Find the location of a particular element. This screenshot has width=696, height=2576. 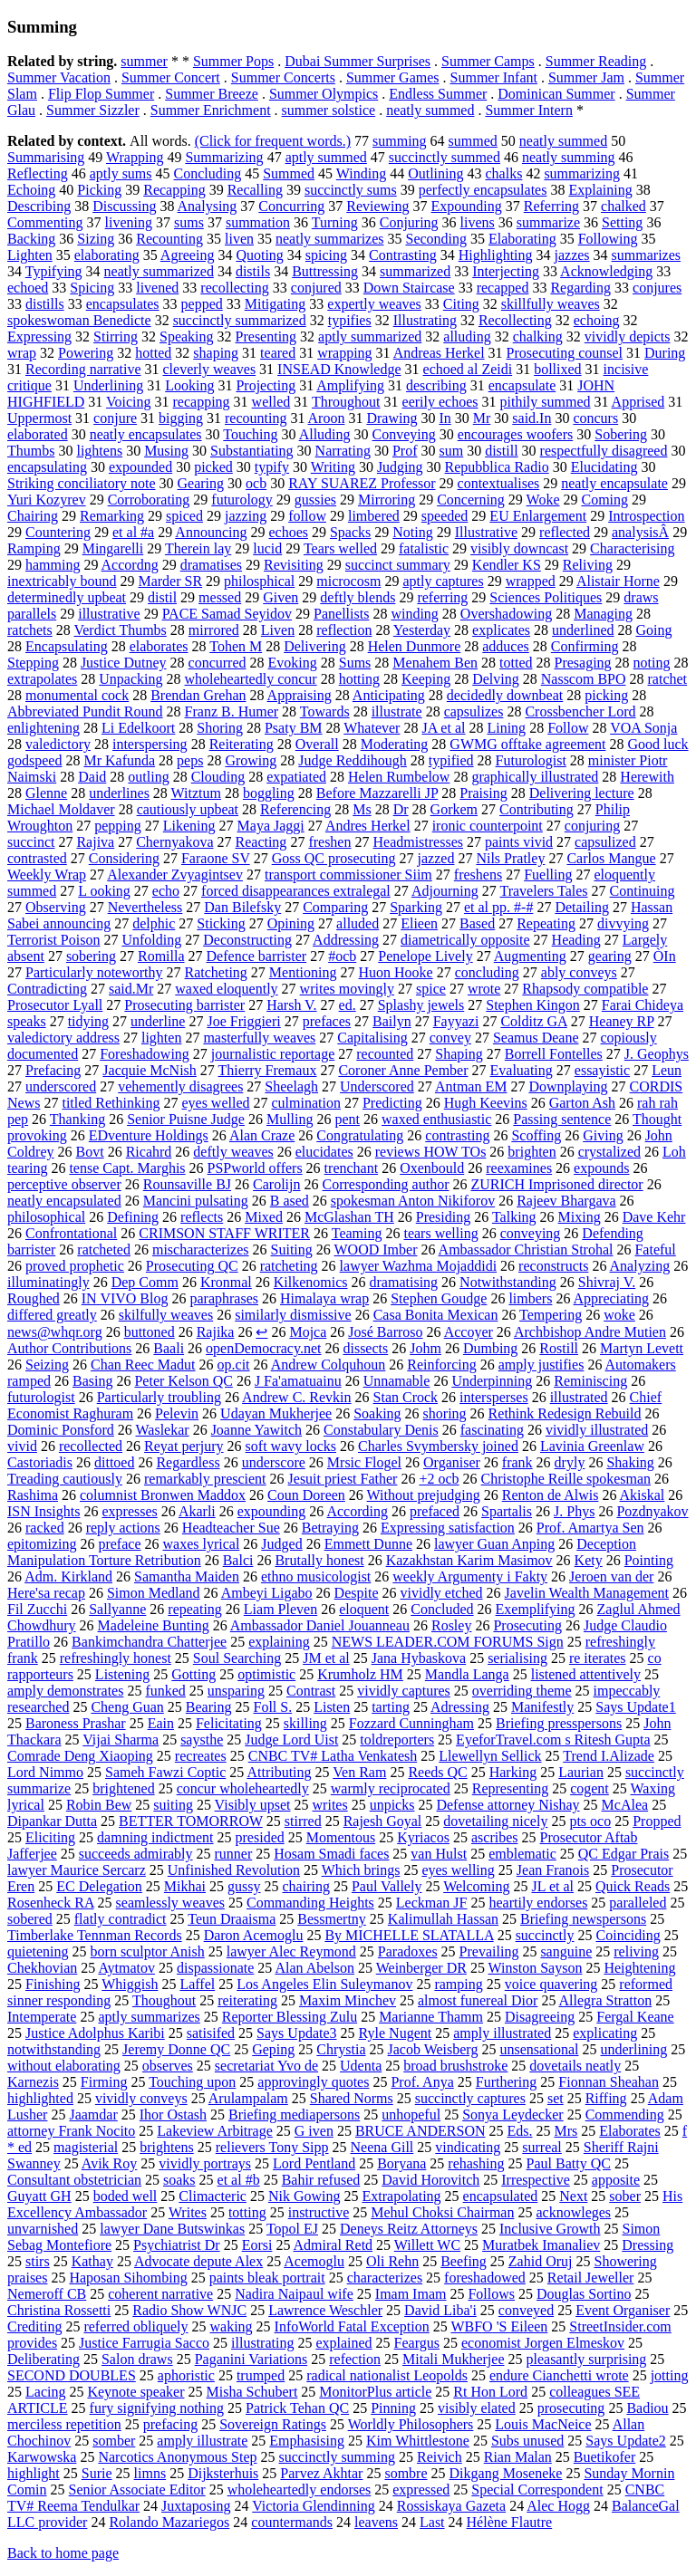

Jeremy Donne QC is located at coordinates (176, 2049).